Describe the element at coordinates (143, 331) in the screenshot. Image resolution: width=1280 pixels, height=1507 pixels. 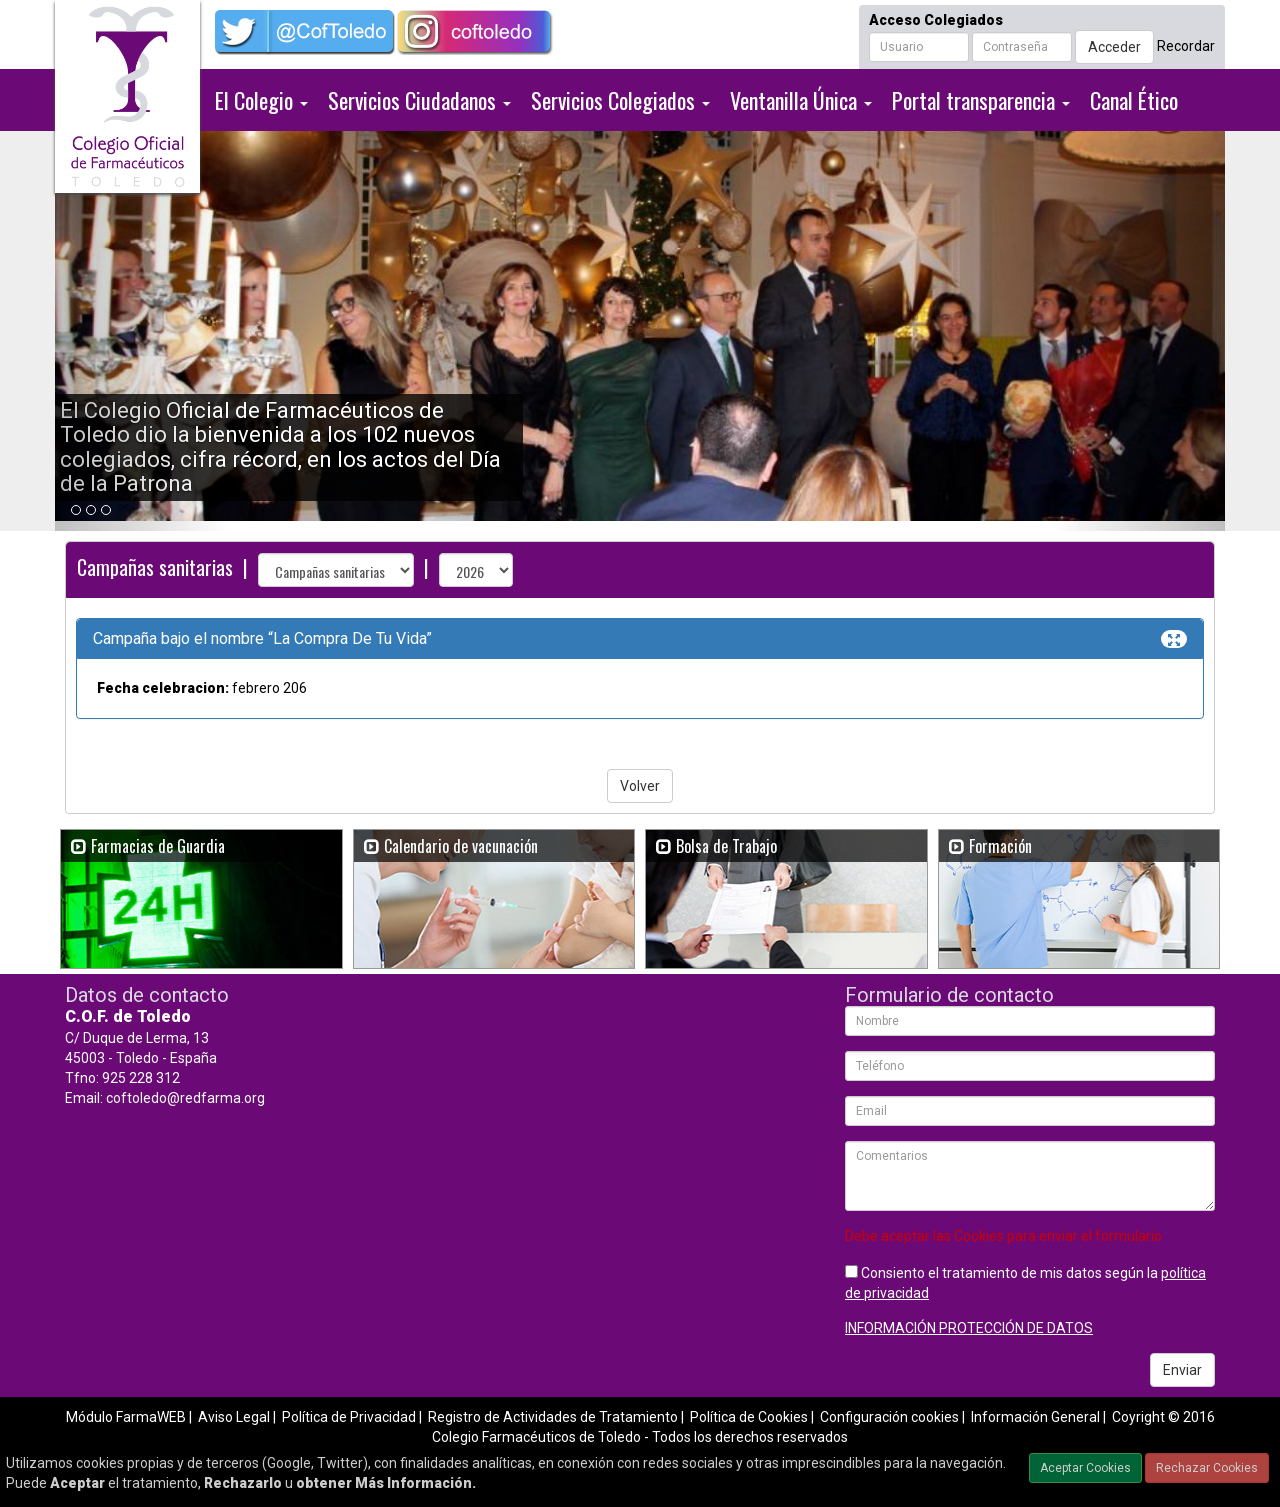
I see `[button]` at that location.